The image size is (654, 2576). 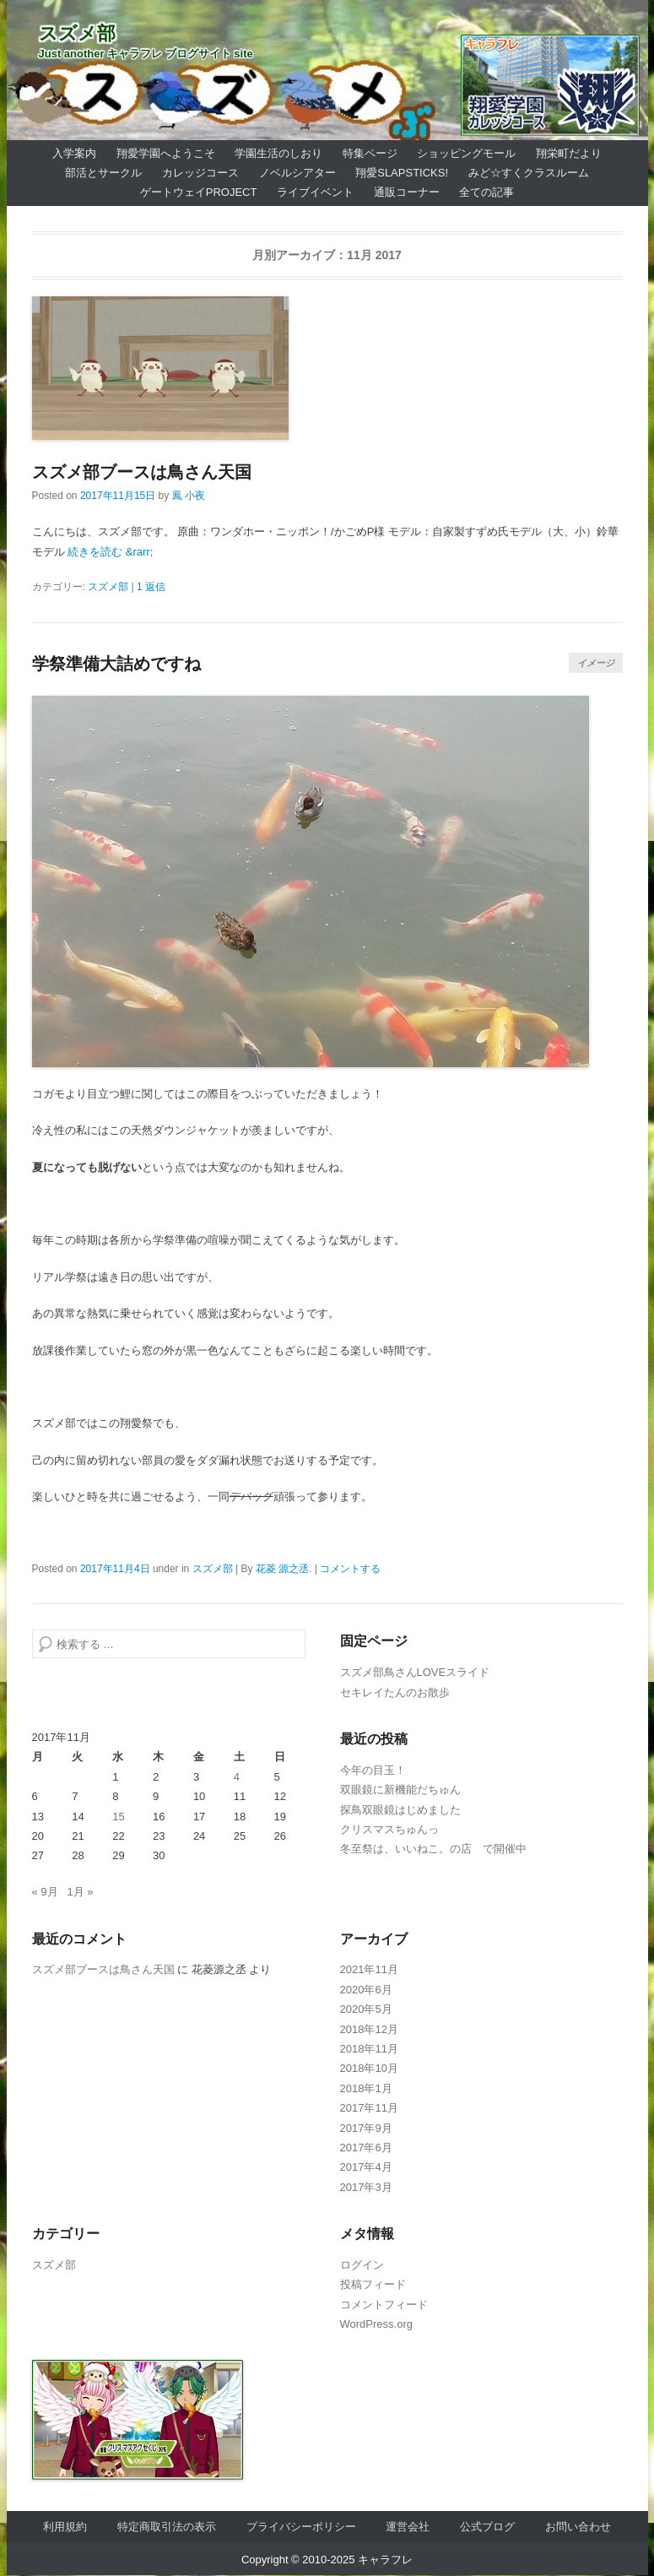 What do you see at coordinates (366, 2009) in the screenshot?
I see `2020年5月` at bounding box center [366, 2009].